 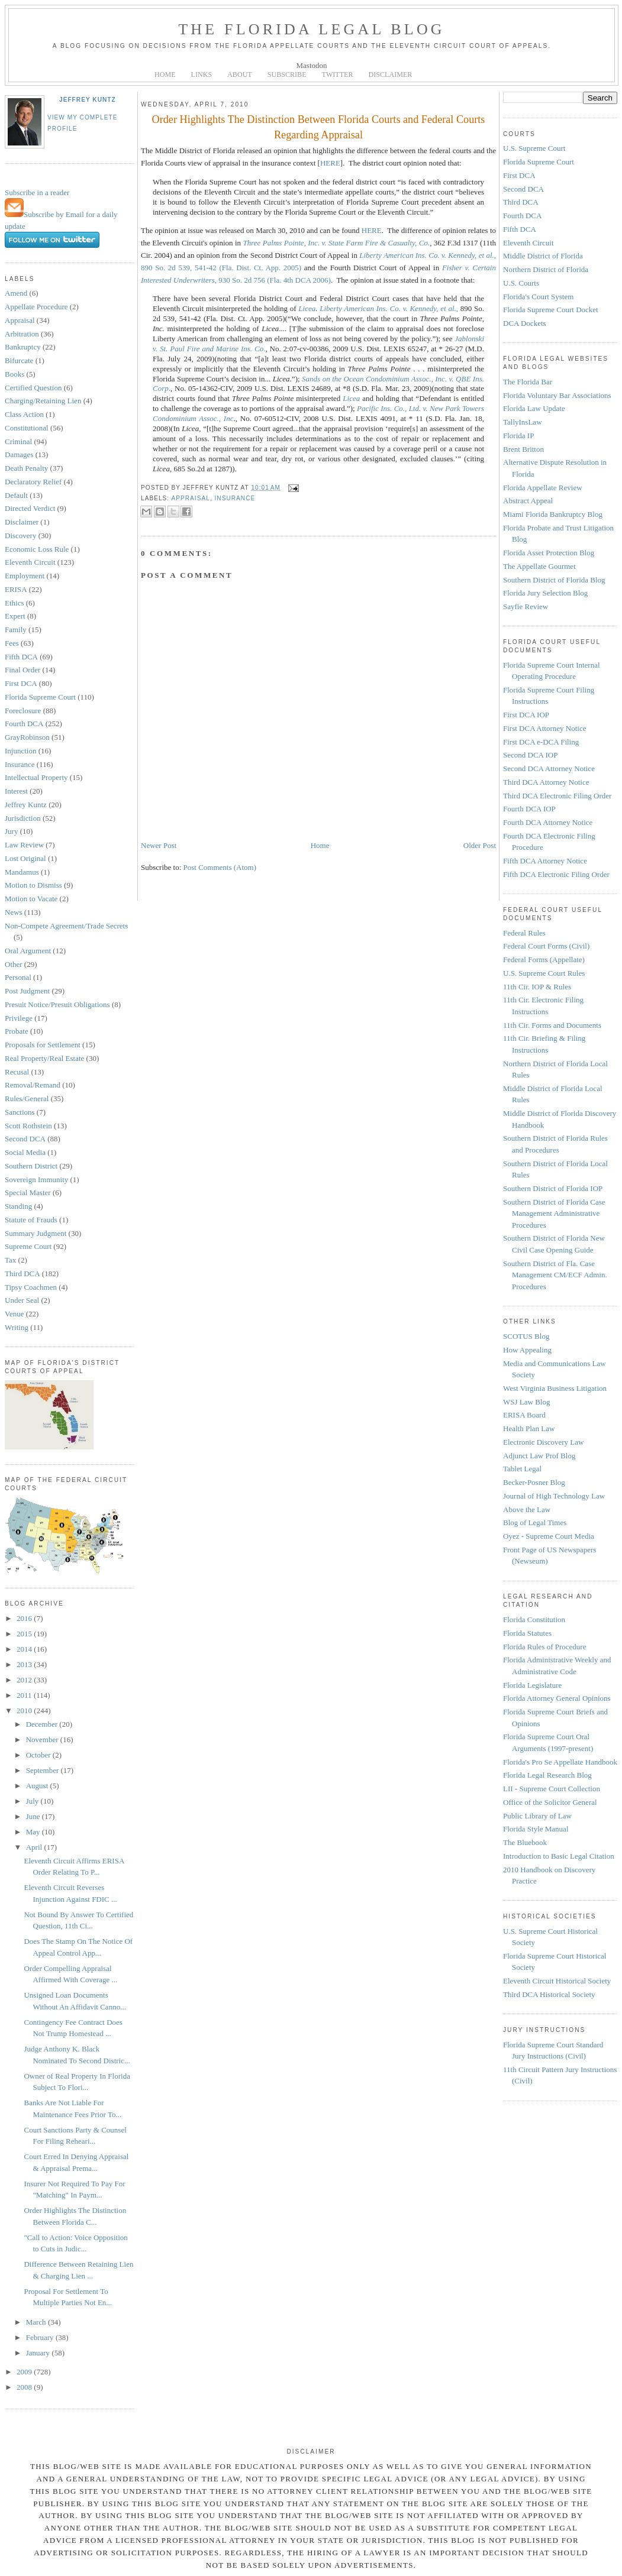 I want to click on November, so click(x=43, y=1739).